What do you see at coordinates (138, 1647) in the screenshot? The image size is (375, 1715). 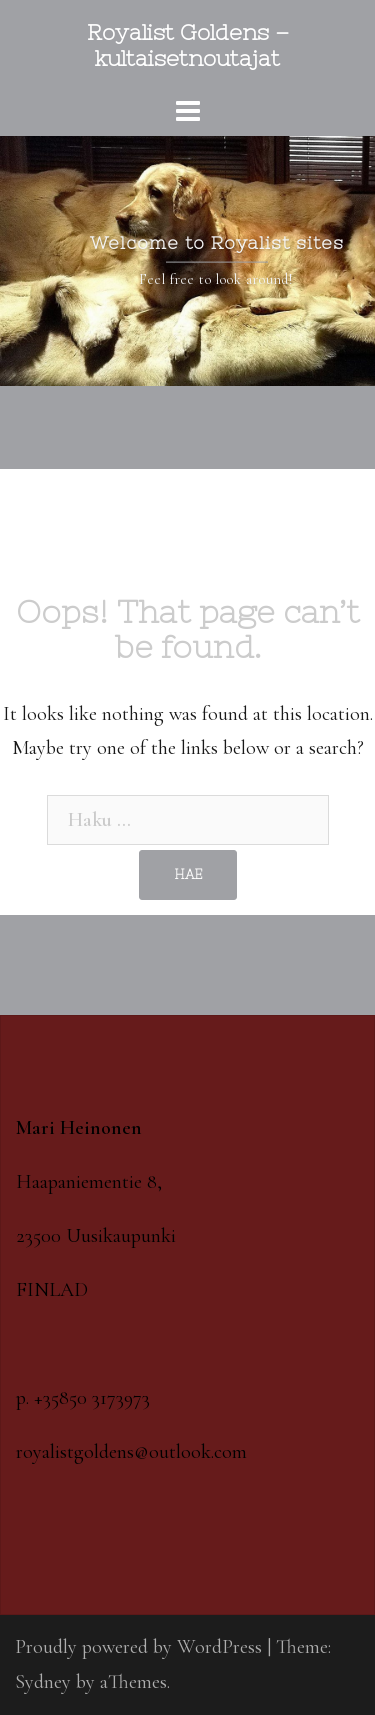 I see `Proudly powered by WordPress` at bounding box center [138, 1647].